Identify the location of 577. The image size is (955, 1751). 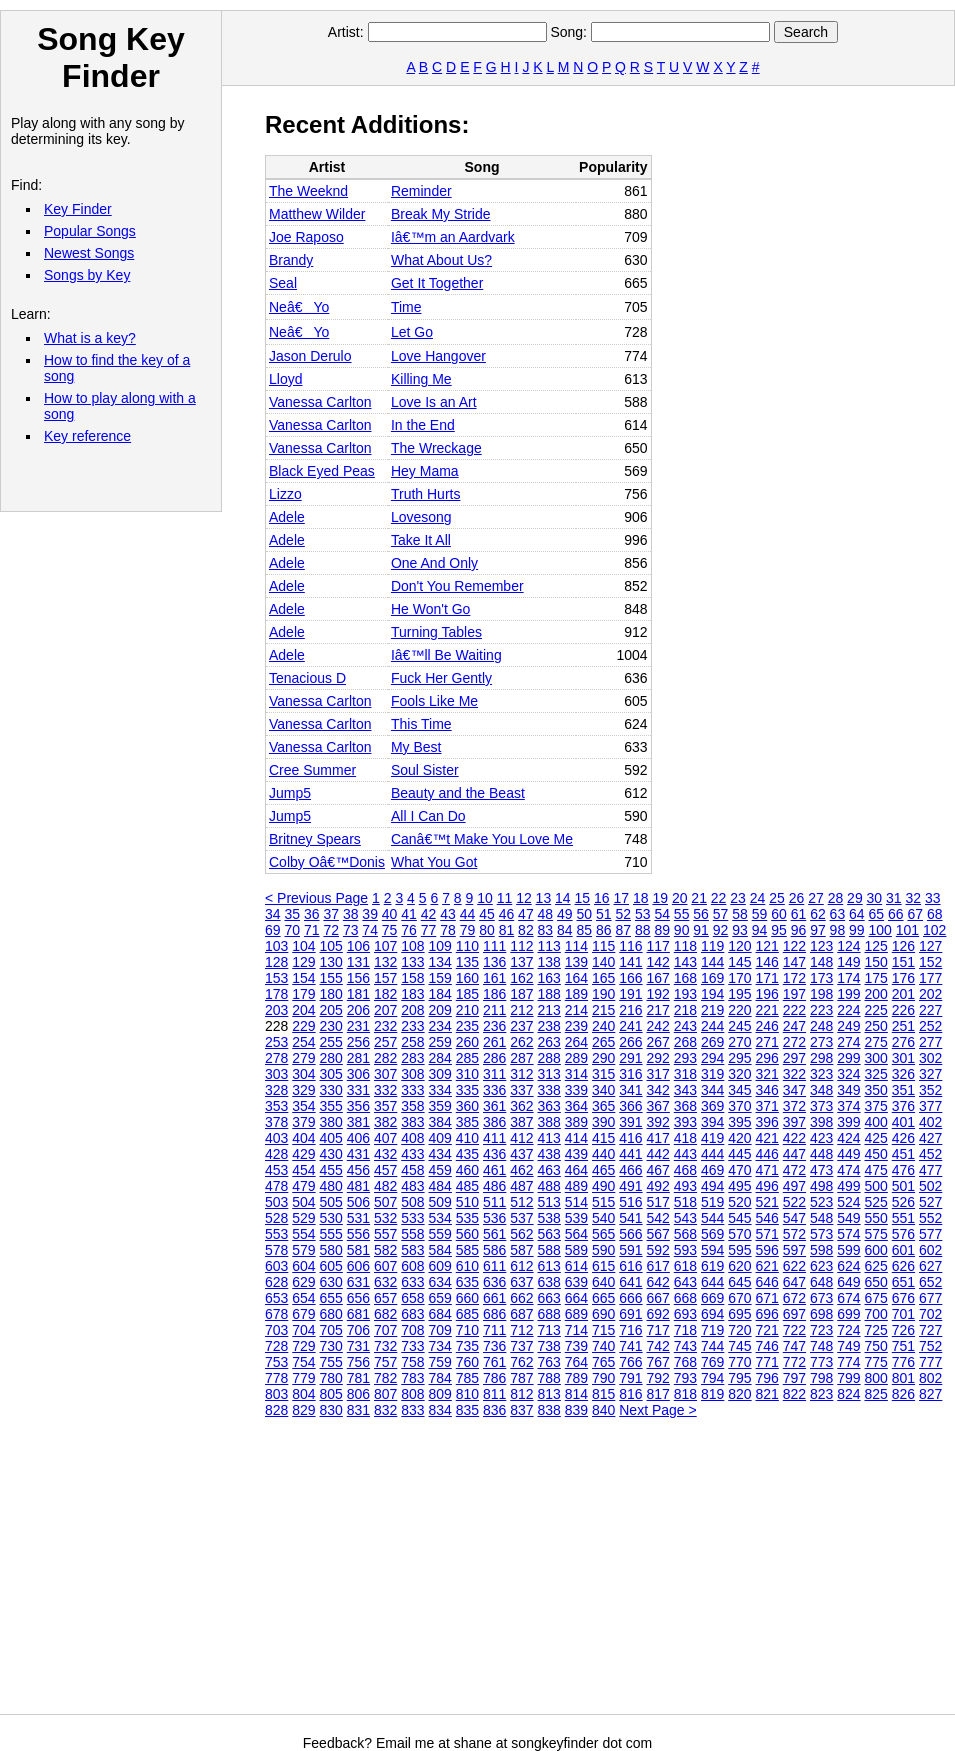
(930, 1234).